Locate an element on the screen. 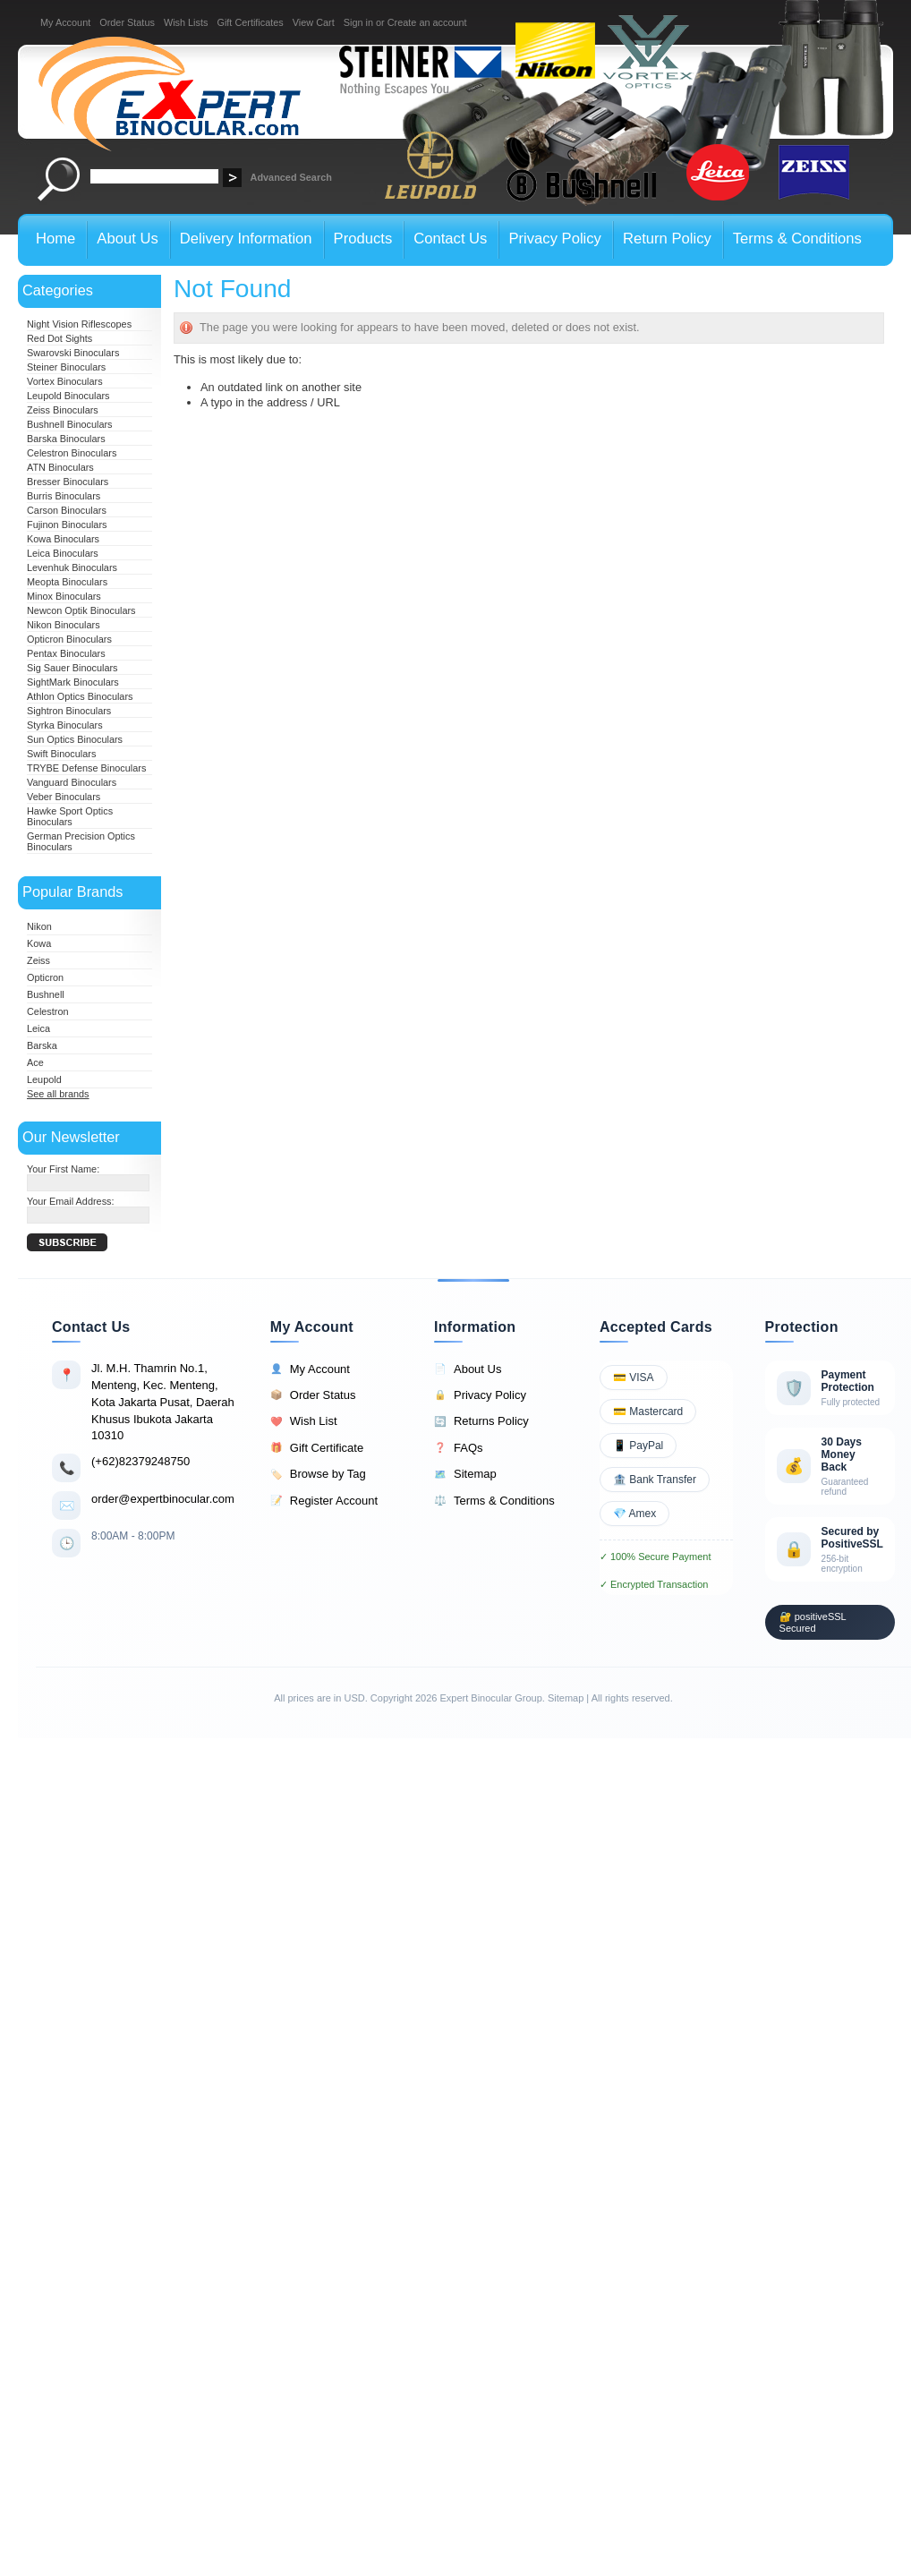 The height and width of the screenshot is (2576, 911). Barska Binoculars is located at coordinates (66, 438).